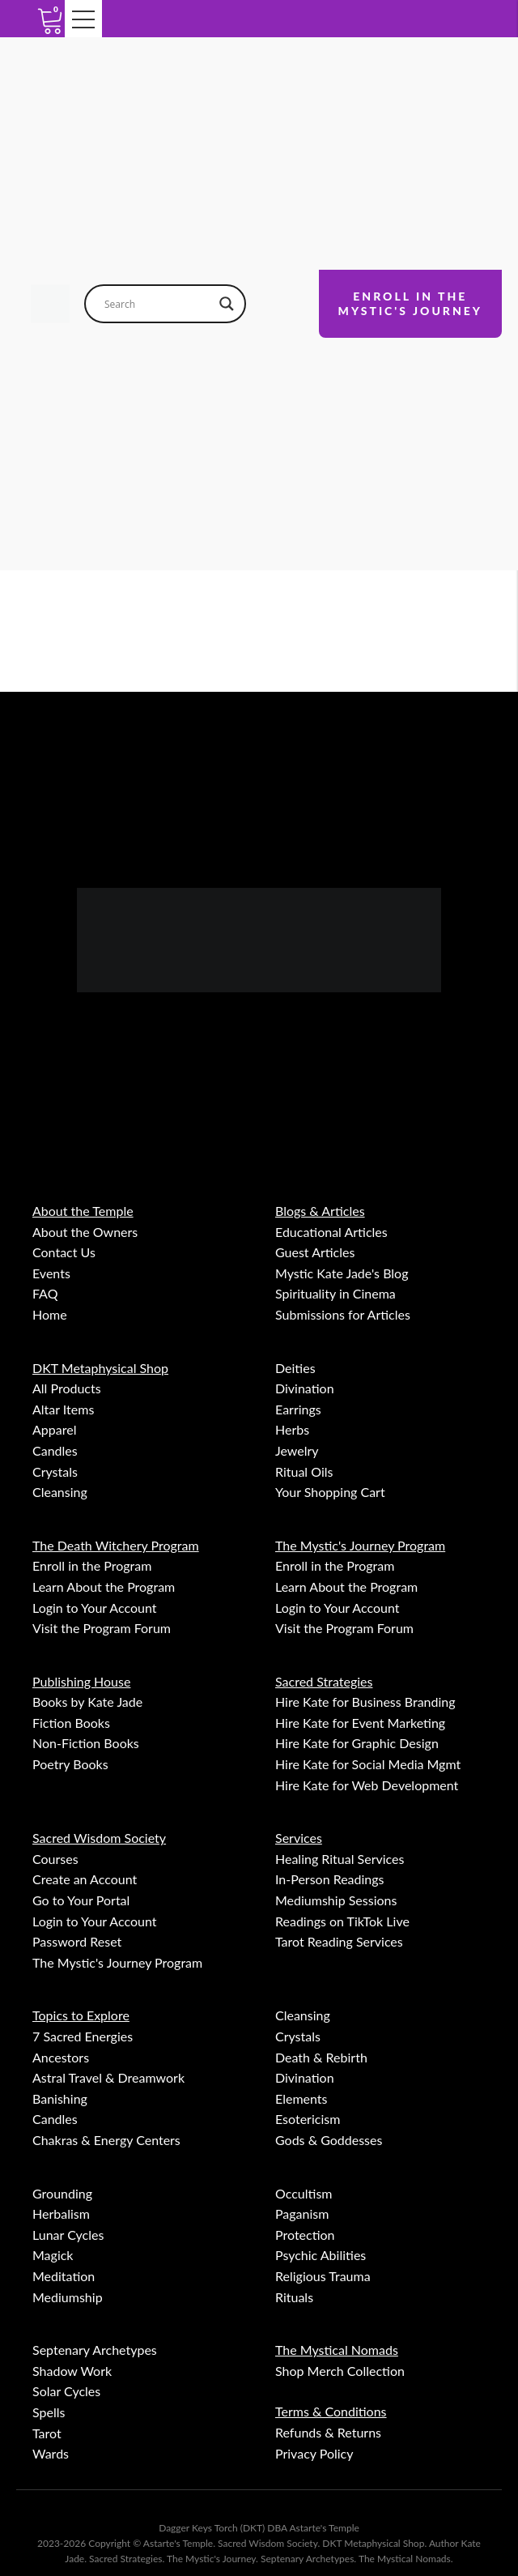 This screenshot has width=518, height=2576. What do you see at coordinates (339, 1941) in the screenshot?
I see `Tarot Reading Services` at bounding box center [339, 1941].